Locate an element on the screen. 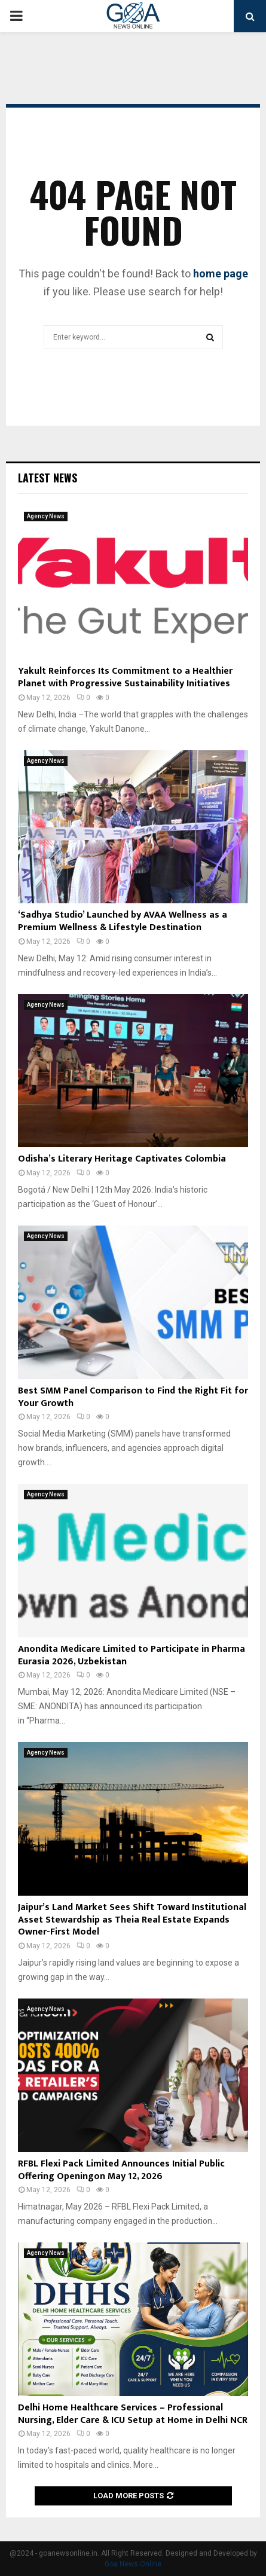  ‘Sadhya Studio’ Launched by AVAA Wellness as a Premium Wellness & Lifestyle Destination is located at coordinates (122, 921).